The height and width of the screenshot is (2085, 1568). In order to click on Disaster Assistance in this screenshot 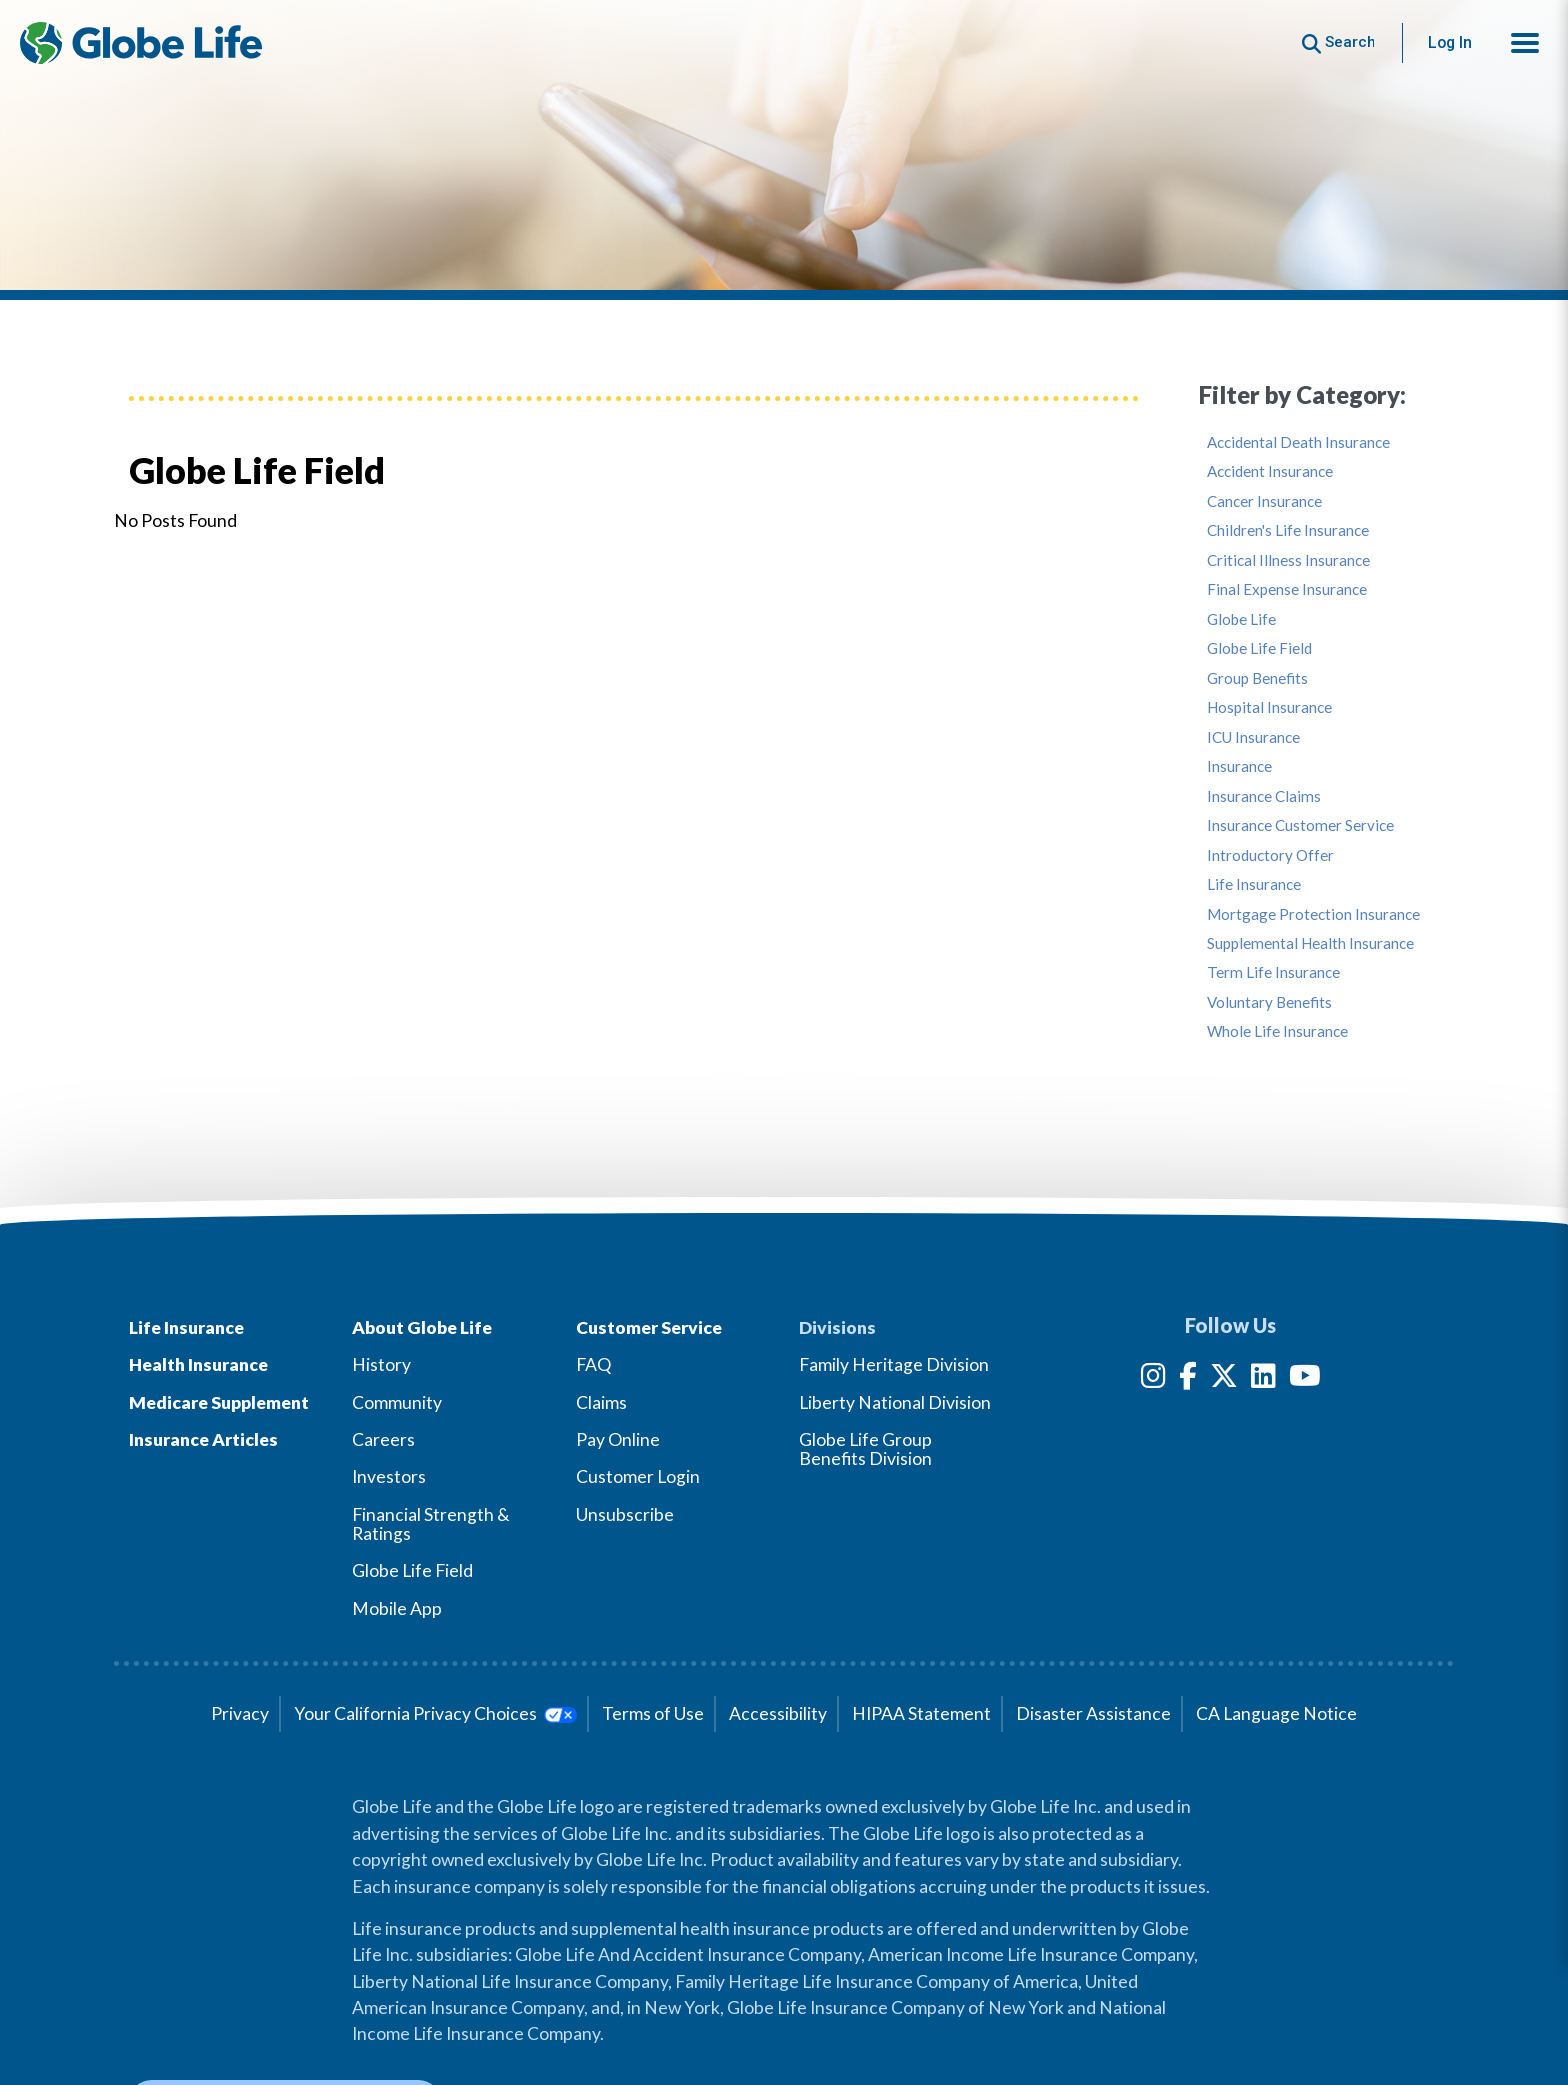, I will do `click(1093, 1713)`.